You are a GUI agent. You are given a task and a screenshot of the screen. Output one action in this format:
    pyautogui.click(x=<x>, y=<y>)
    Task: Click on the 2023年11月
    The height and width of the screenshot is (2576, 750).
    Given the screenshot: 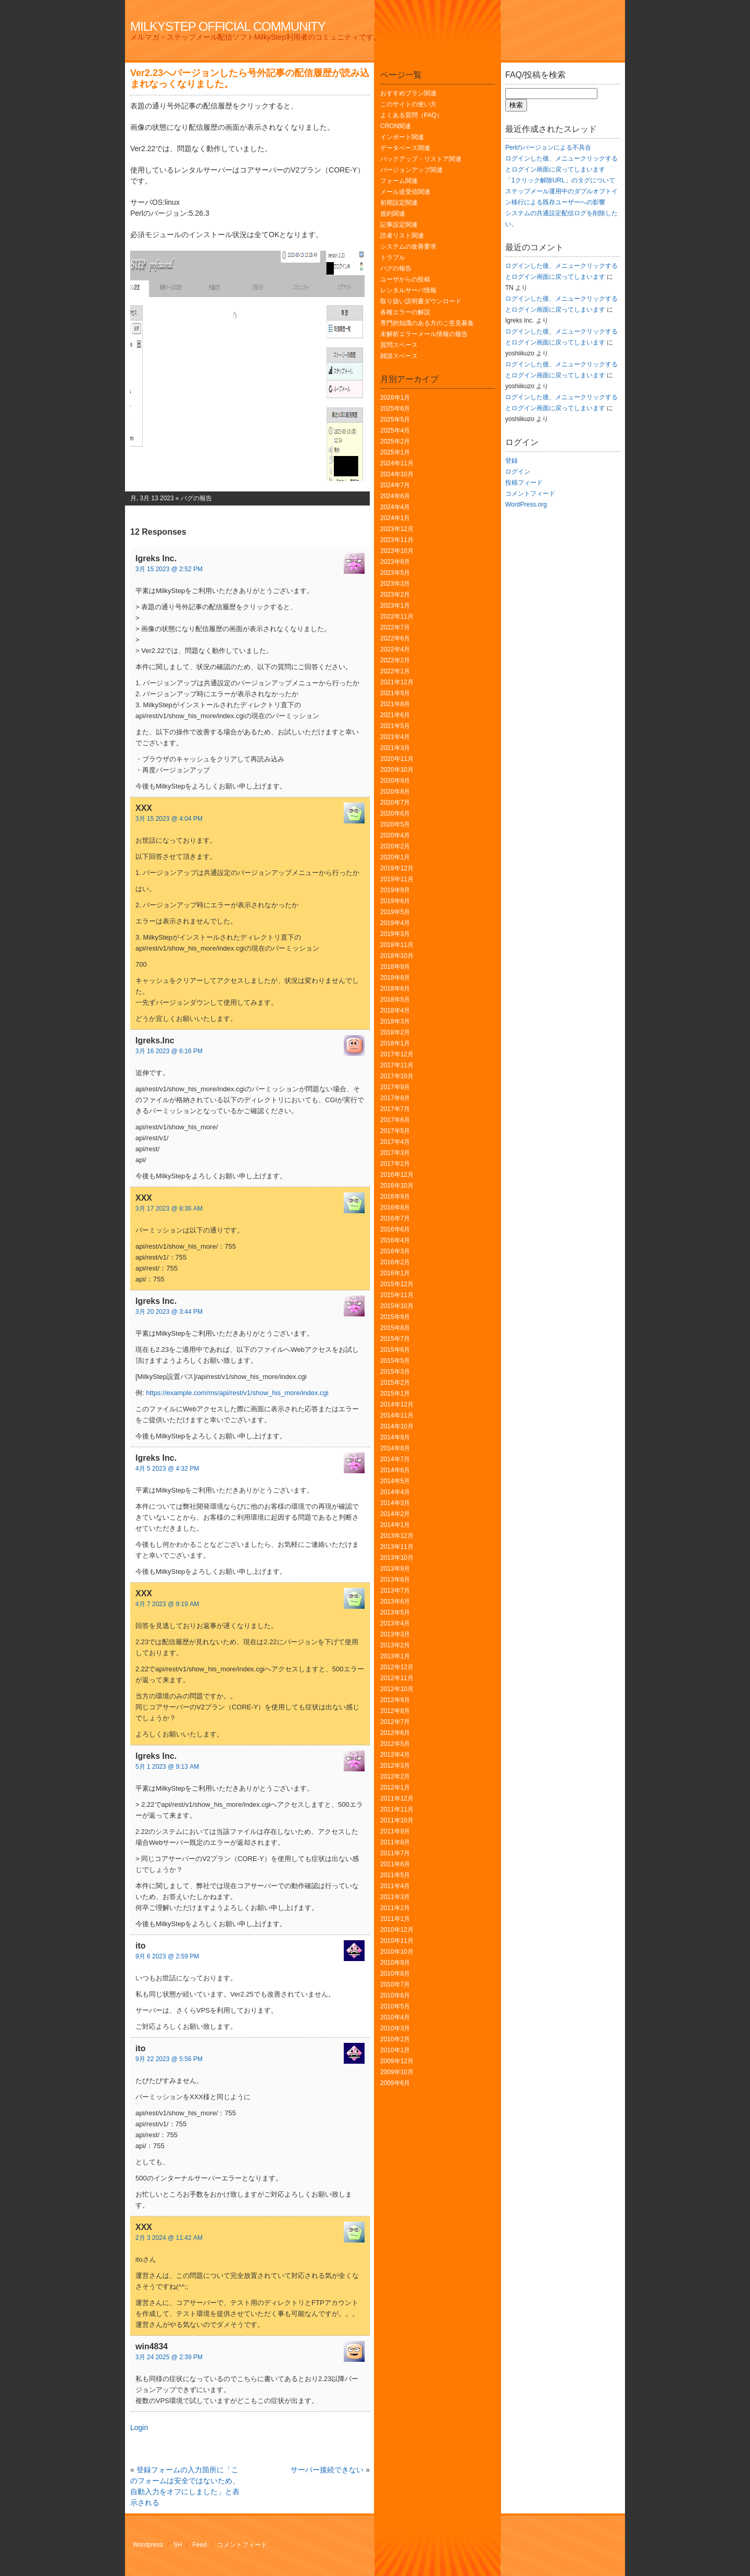 What is the action you would take?
    pyautogui.click(x=397, y=540)
    